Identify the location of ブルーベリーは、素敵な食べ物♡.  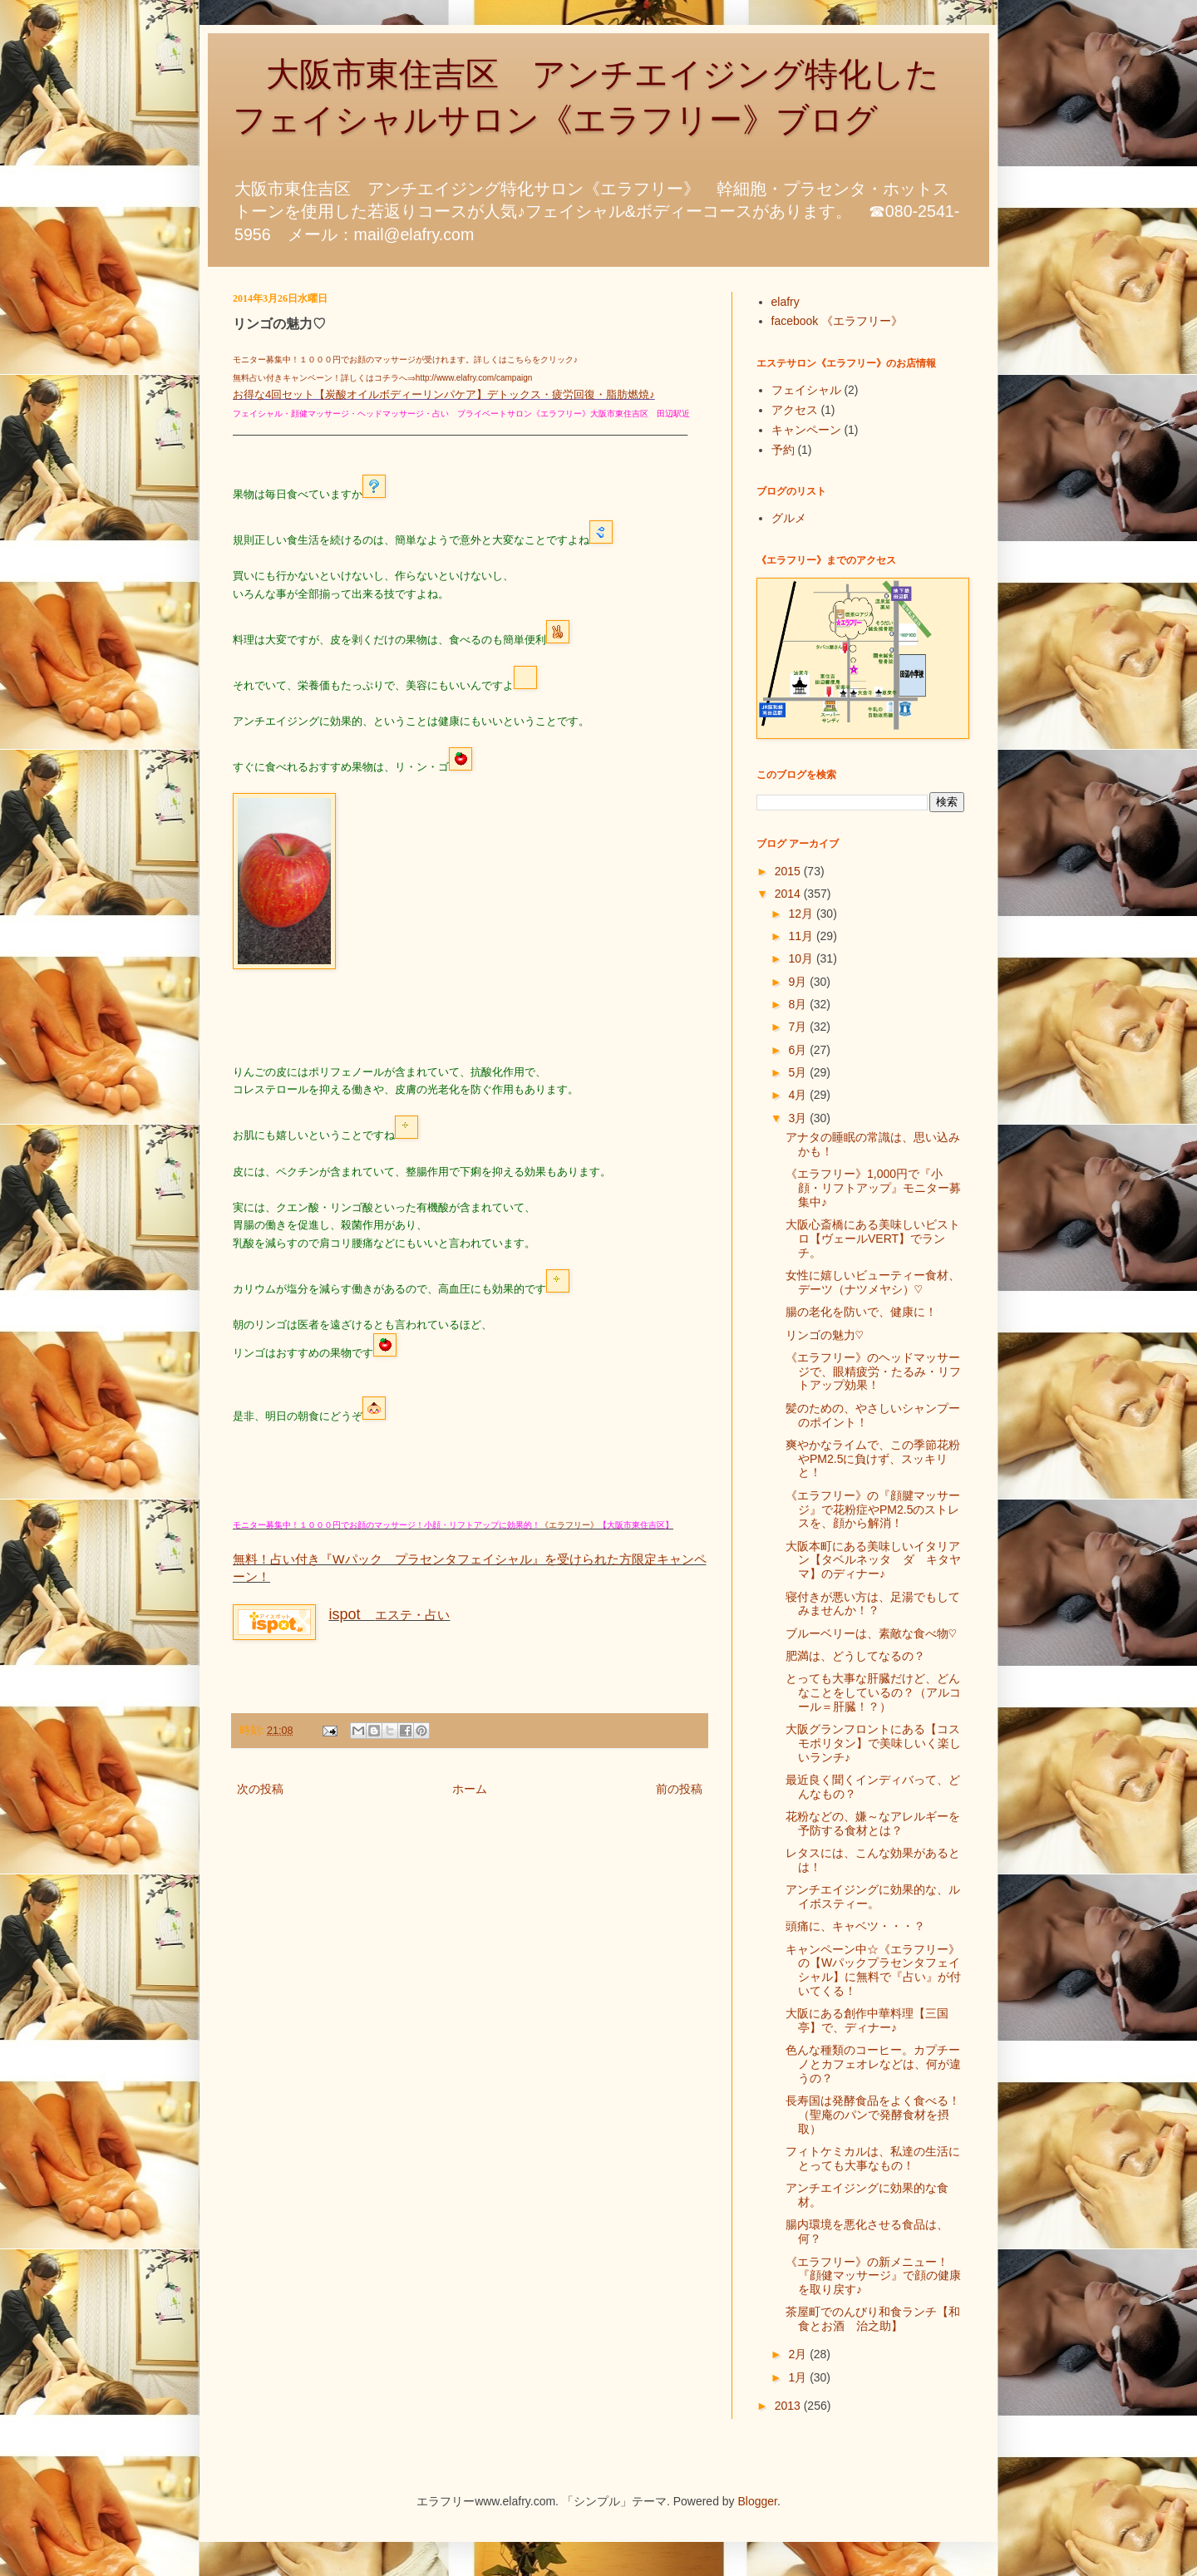
(871, 1633).